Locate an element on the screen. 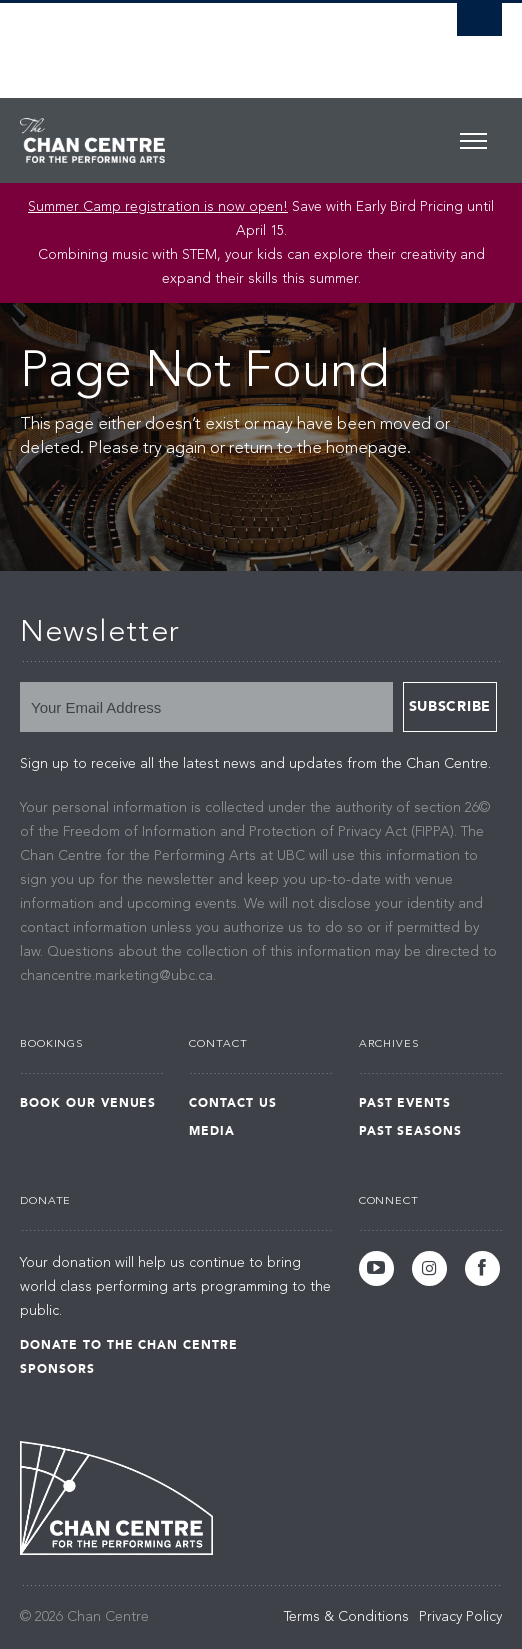 The width and height of the screenshot is (522, 1649). Past Events is located at coordinates (405, 1103).